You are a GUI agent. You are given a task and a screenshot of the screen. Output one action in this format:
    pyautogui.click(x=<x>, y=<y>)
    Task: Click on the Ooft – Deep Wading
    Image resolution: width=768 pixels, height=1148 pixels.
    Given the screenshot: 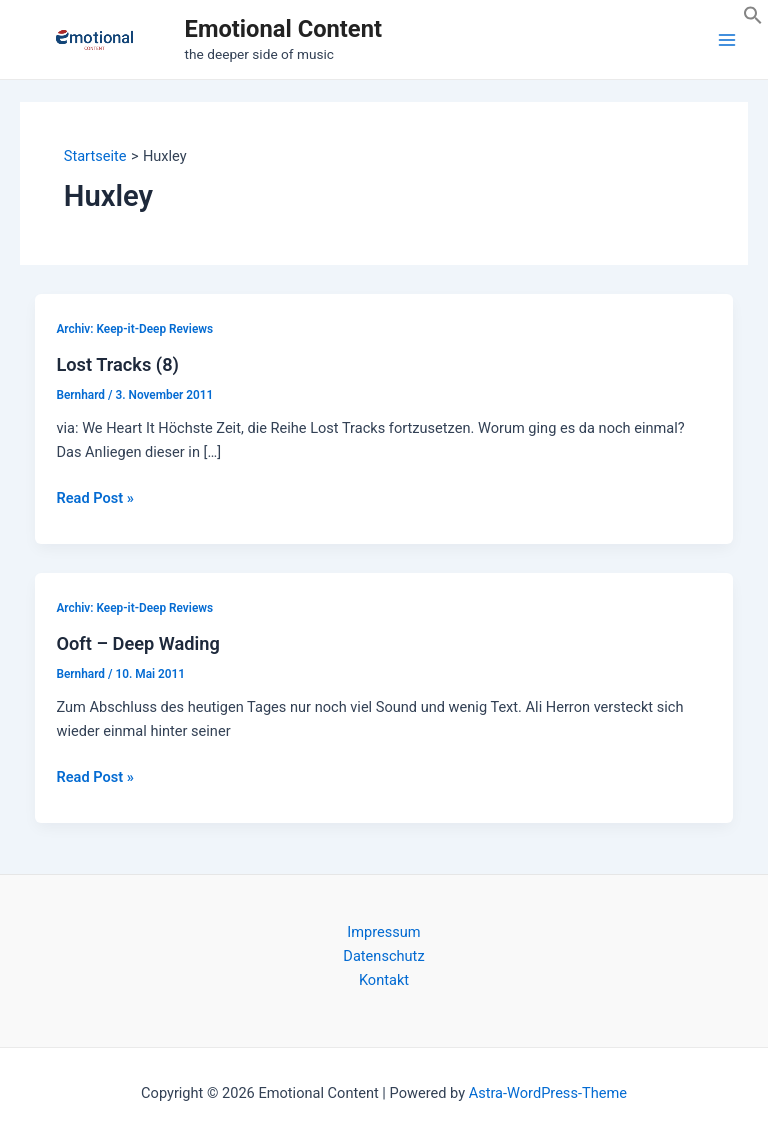 What is the action you would take?
    pyautogui.click(x=137, y=643)
    